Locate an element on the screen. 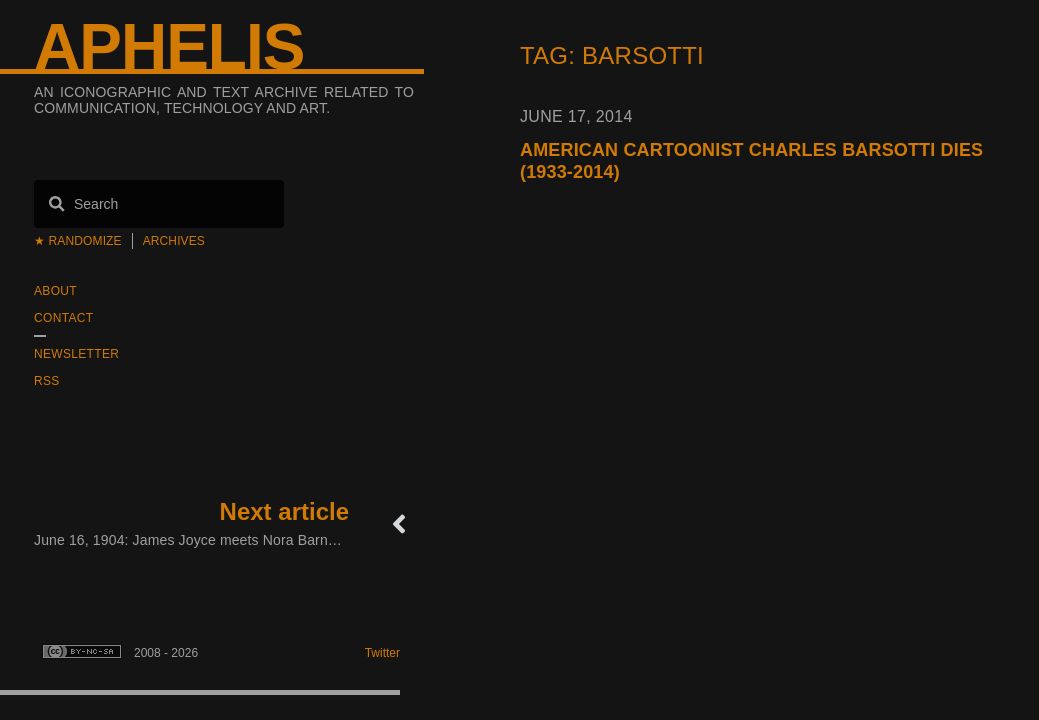 The image size is (1039, 720). Aphelis is located at coordinates (169, 47).